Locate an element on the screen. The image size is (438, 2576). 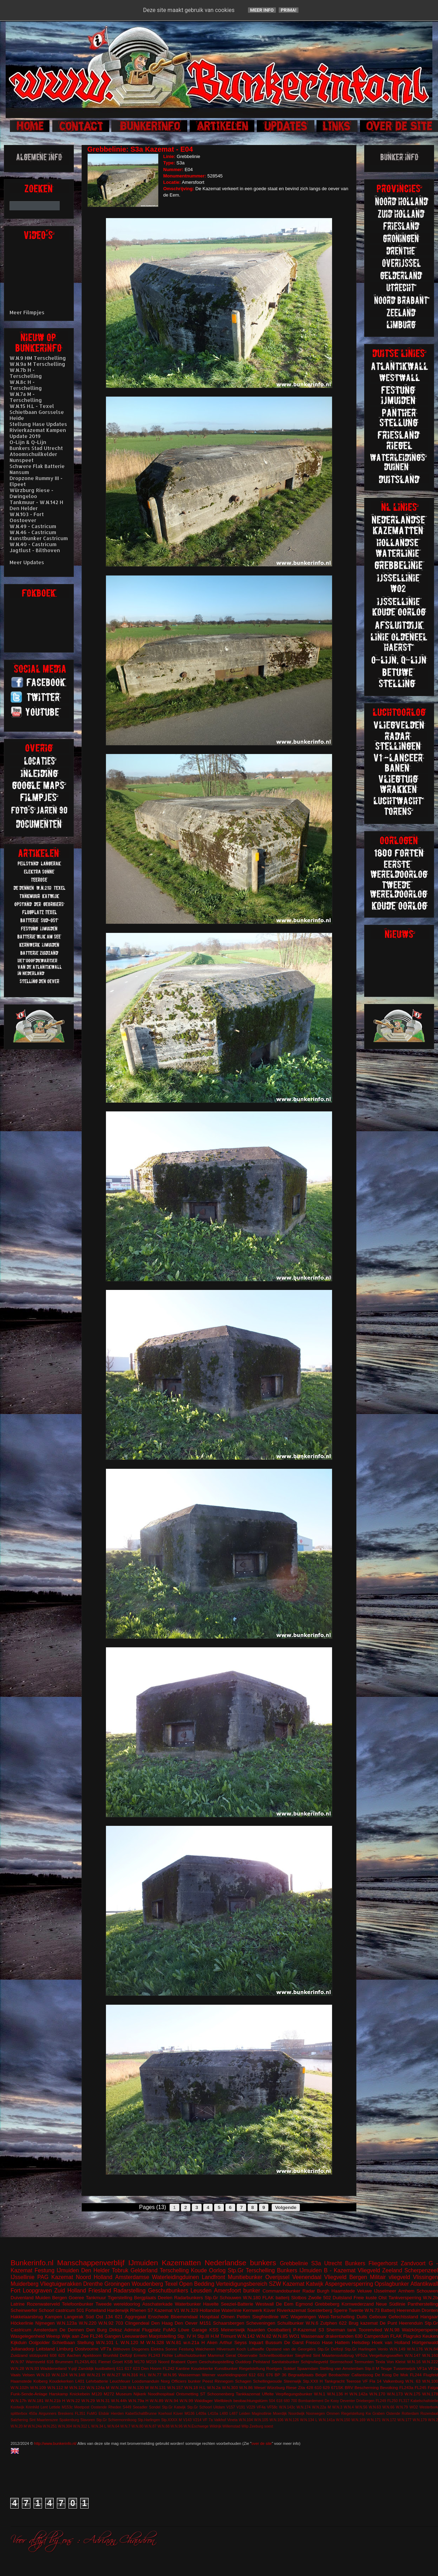
Langerak is located at coordinates (73, 2316).